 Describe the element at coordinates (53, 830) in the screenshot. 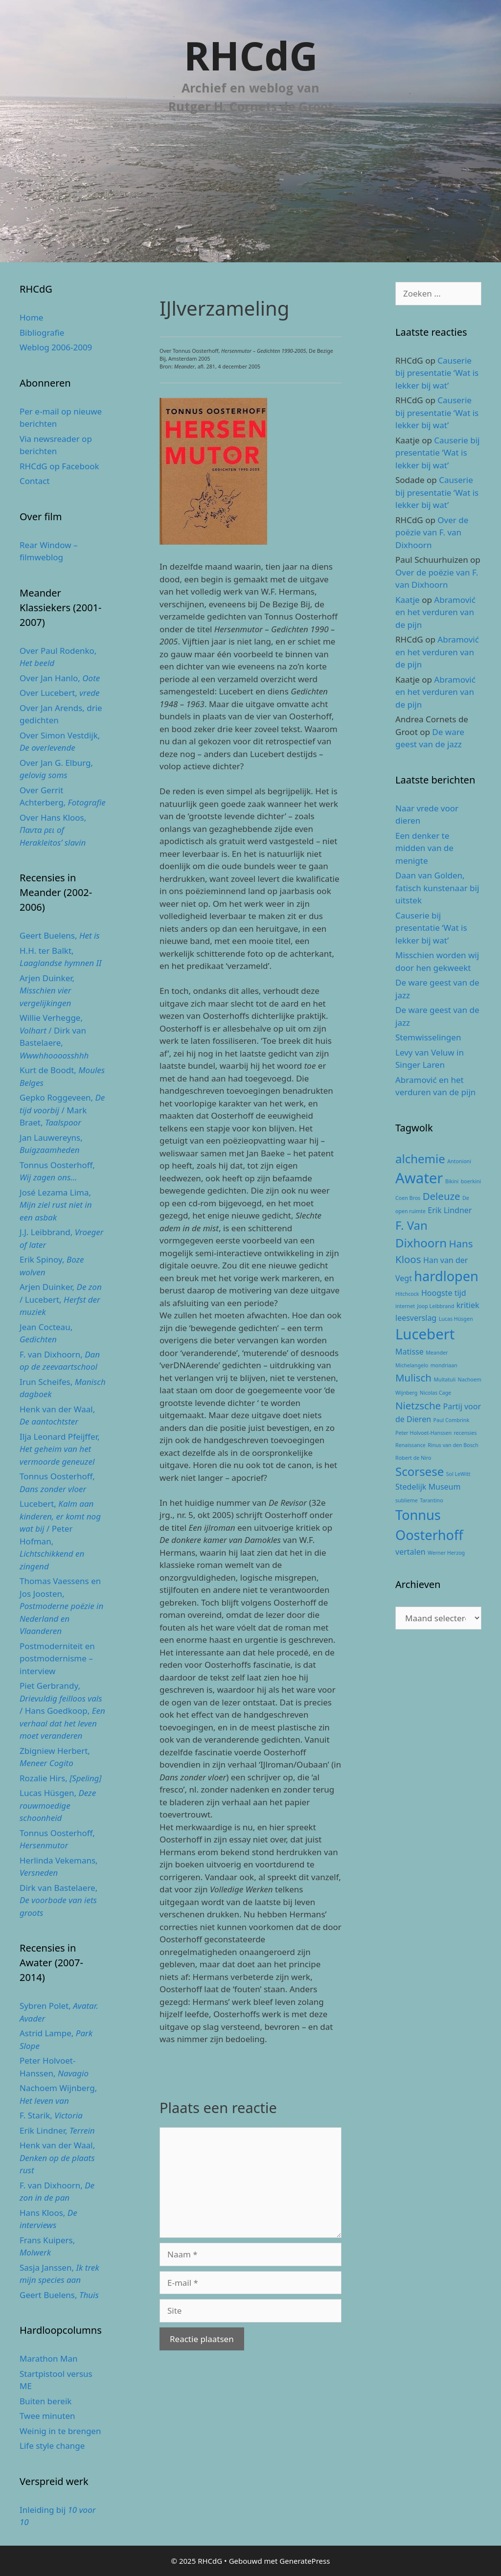

I see `Over Hans Kloos,` at that location.